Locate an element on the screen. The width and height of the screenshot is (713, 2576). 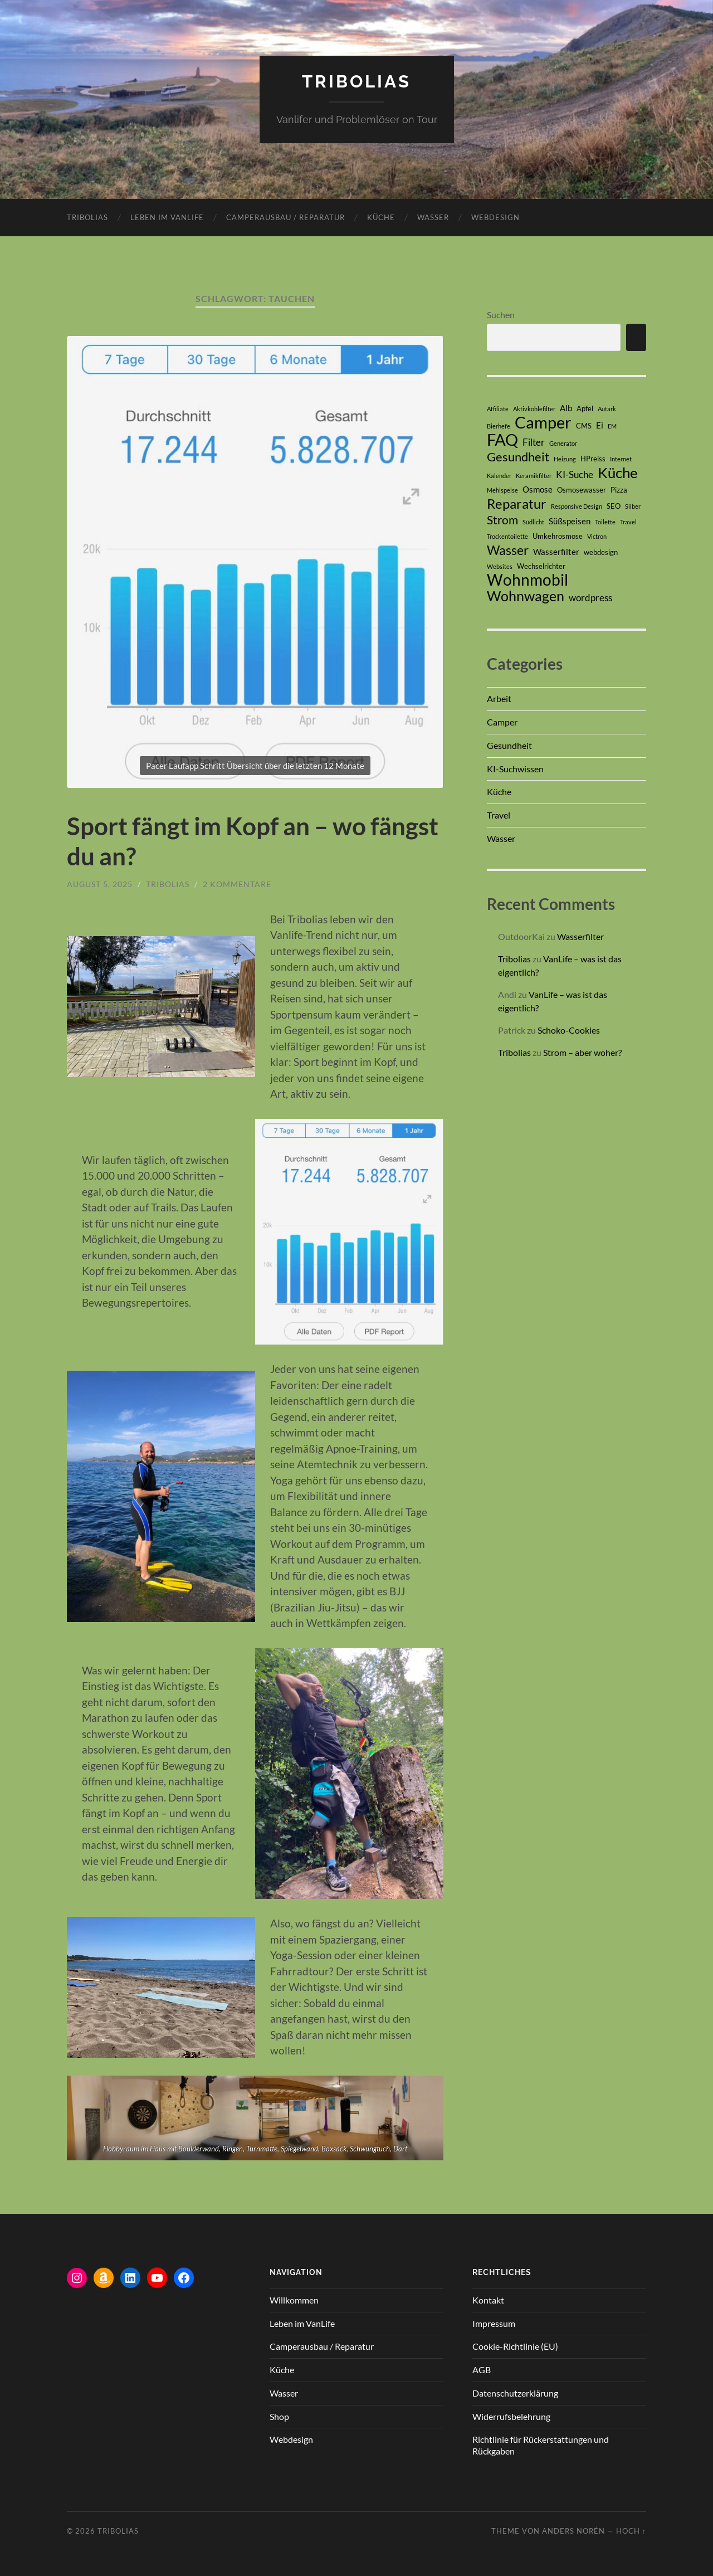
CMS [CMS (3 Einträge)] is located at coordinates (584, 425).